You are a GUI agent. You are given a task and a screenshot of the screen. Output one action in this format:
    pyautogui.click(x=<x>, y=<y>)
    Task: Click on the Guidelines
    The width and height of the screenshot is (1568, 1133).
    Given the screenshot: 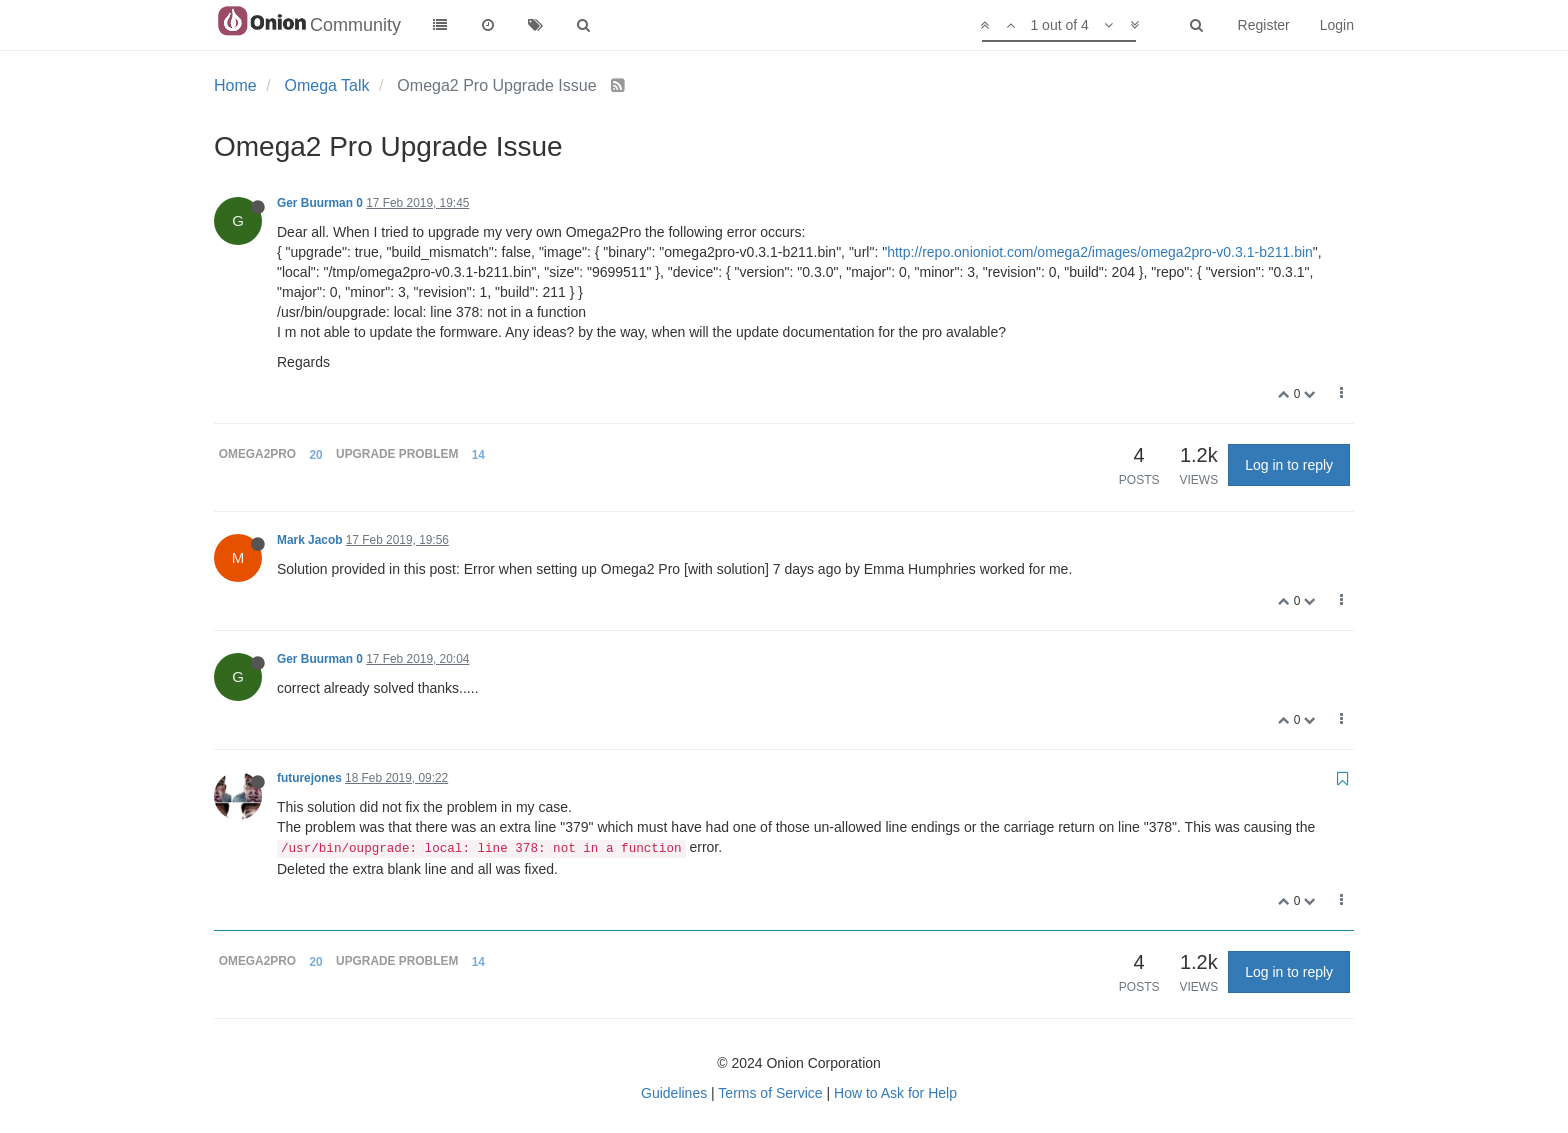 What is the action you would take?
    pyautogui.click(x=674, y=1093)
    